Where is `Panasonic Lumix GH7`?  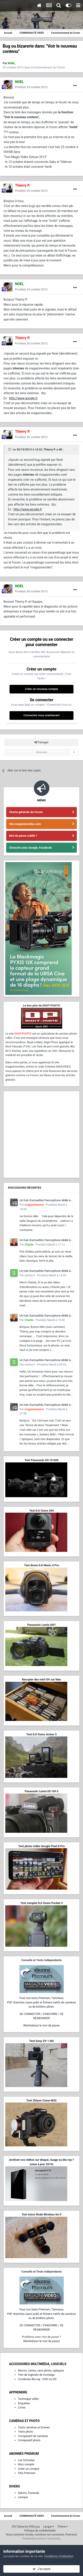 Panasonic Lumix GH7 is located at coordinates (41, 1624).